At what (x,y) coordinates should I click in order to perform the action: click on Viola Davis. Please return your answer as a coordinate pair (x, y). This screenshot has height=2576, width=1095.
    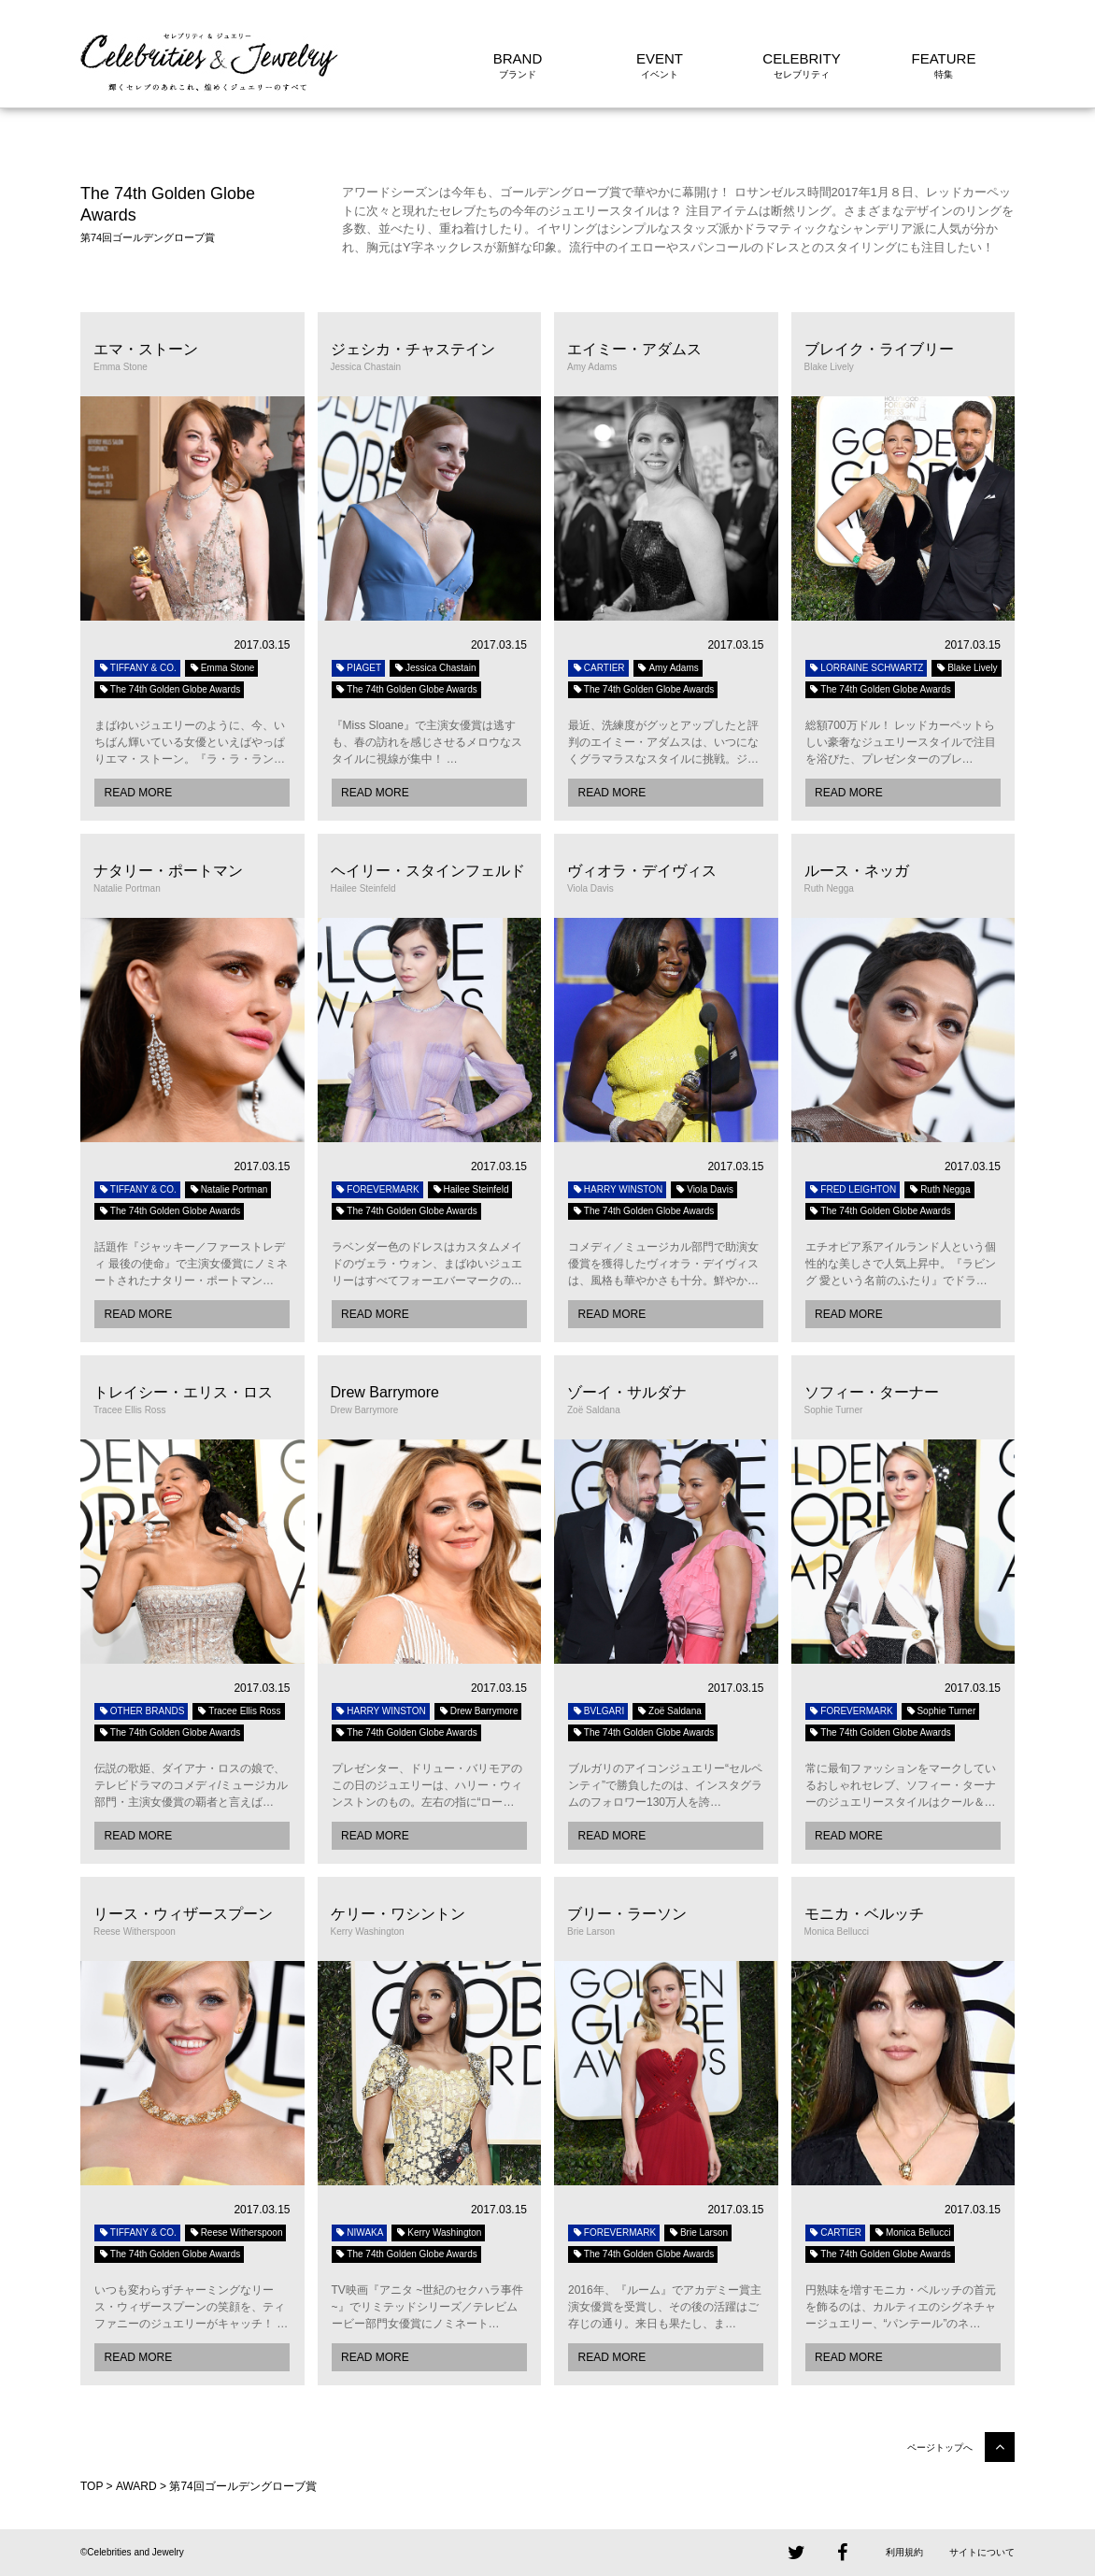
    Looking at the image, I should click on (704, 1189).